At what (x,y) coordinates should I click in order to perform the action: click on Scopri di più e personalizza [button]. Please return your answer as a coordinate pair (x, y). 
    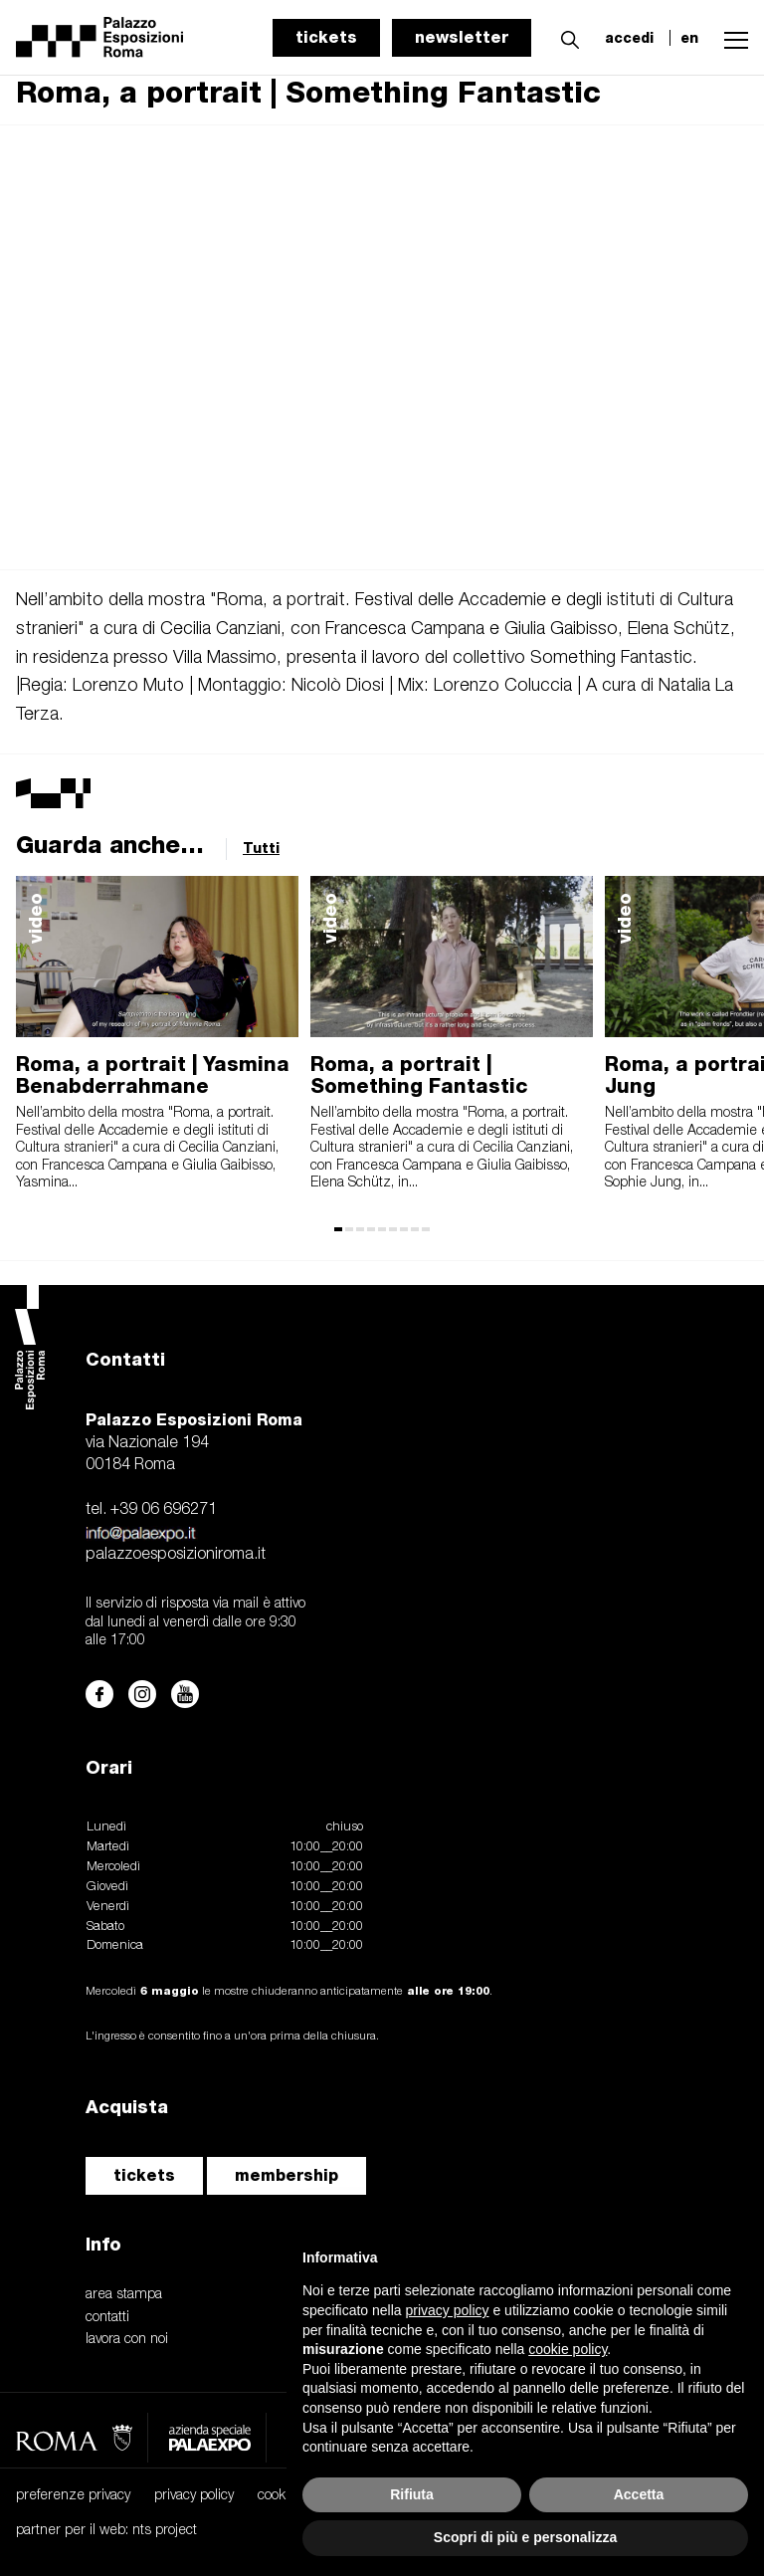
    Looking at the image, I should click on (525, 2537).